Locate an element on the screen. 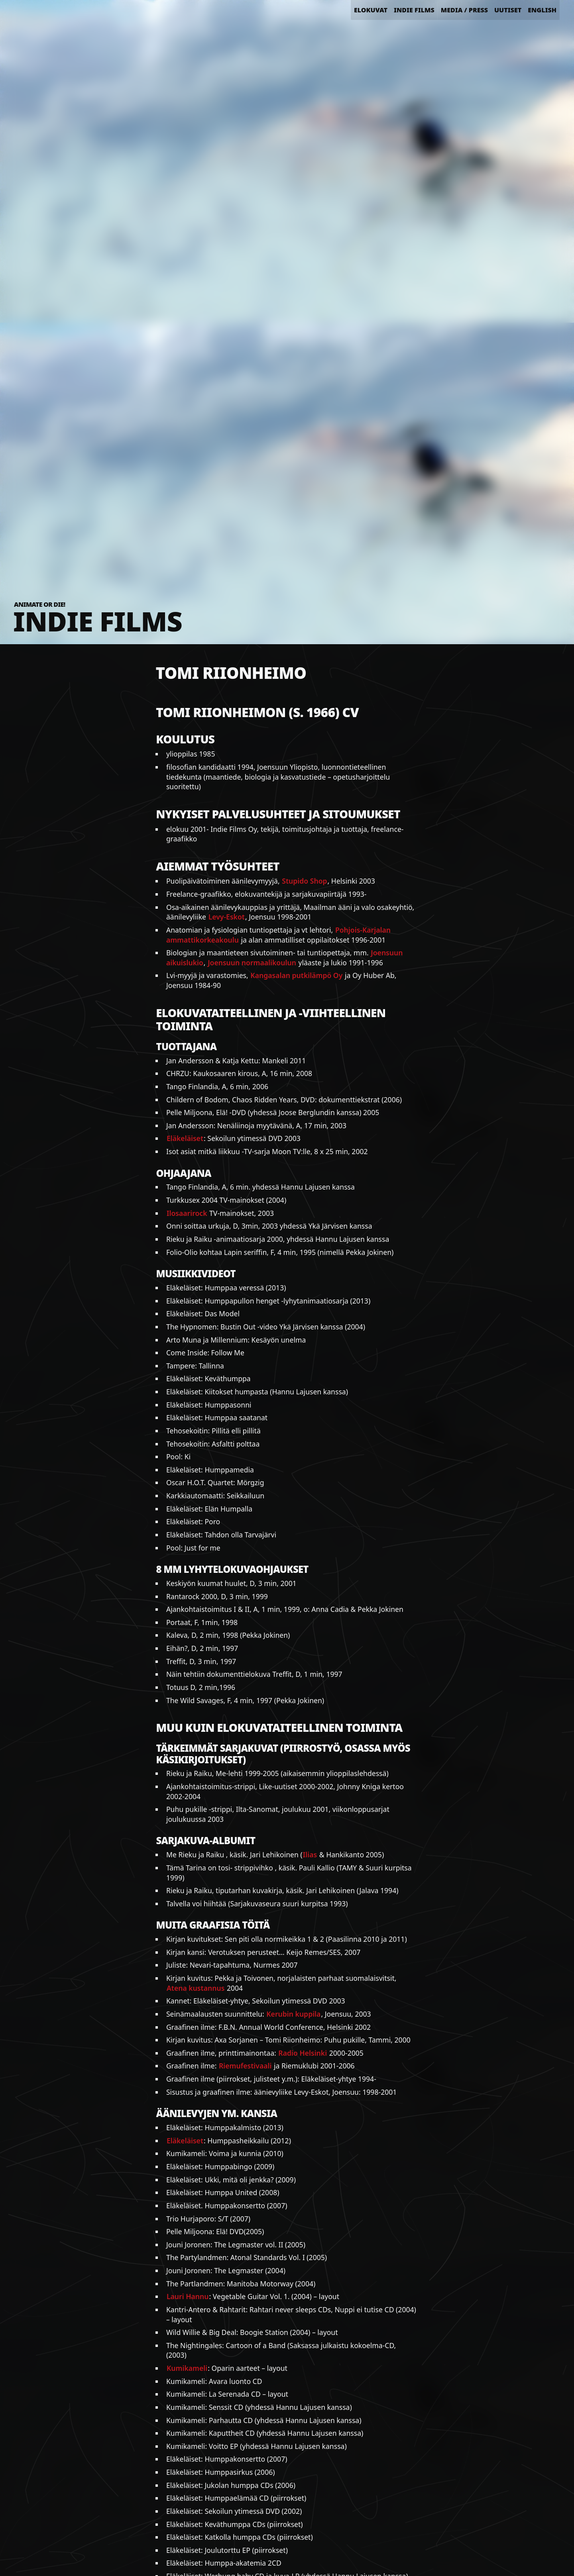  Radio Helsinki is located at coordinates (302, 2053).